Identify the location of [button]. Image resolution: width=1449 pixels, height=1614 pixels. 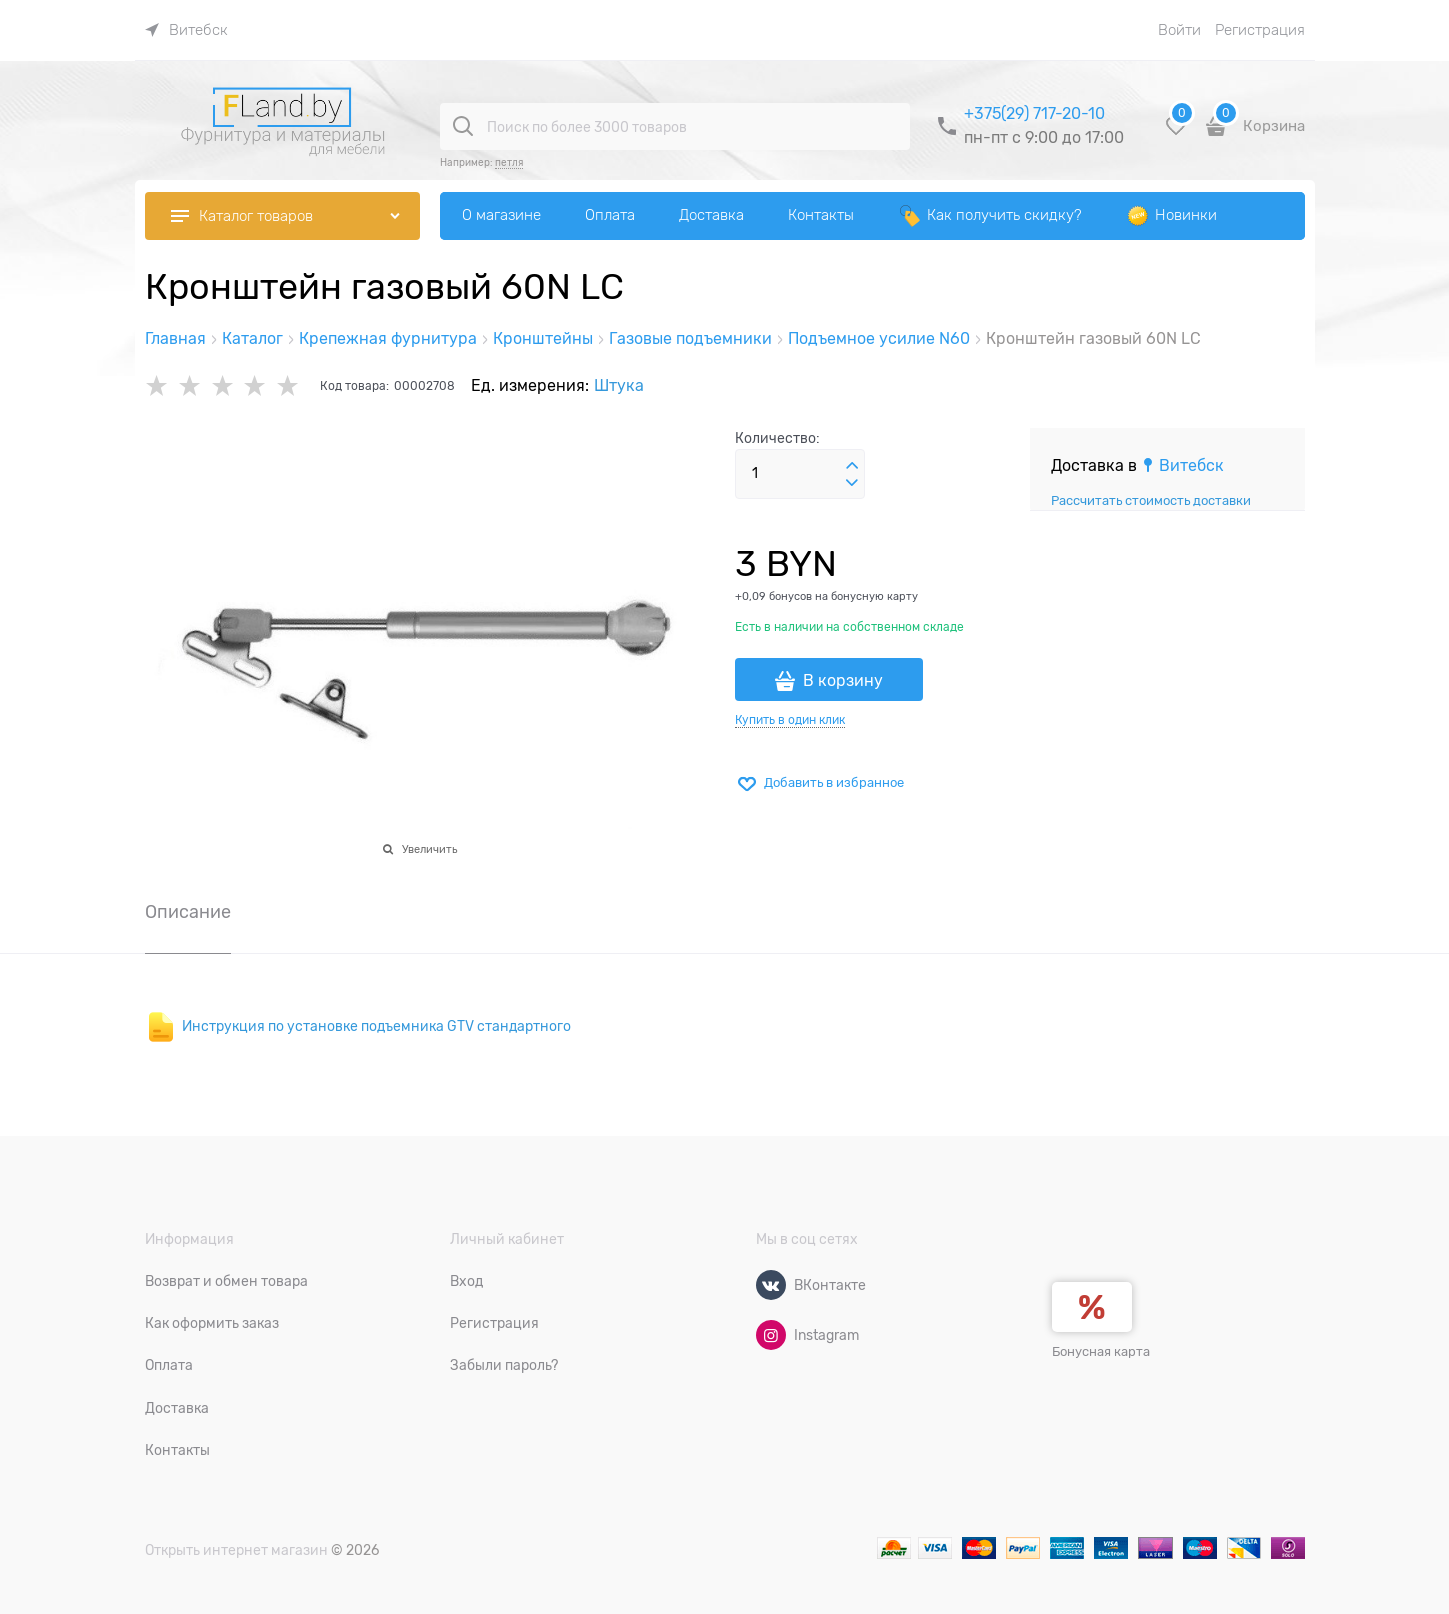
(852, 466).